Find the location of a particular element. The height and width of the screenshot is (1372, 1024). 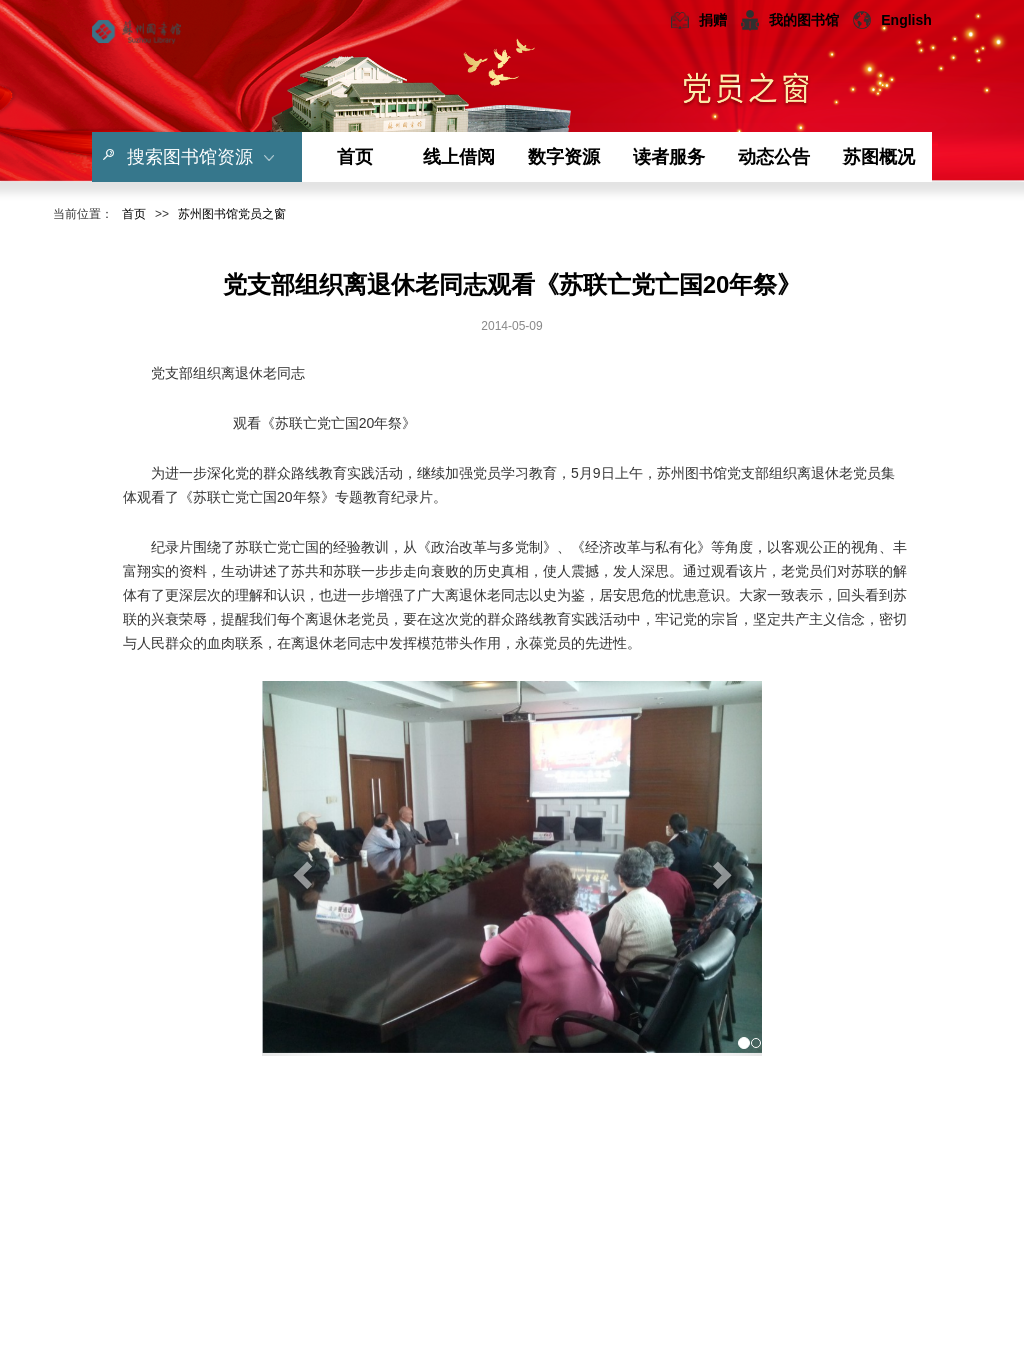

首页 is located at coordinates (355, 157).